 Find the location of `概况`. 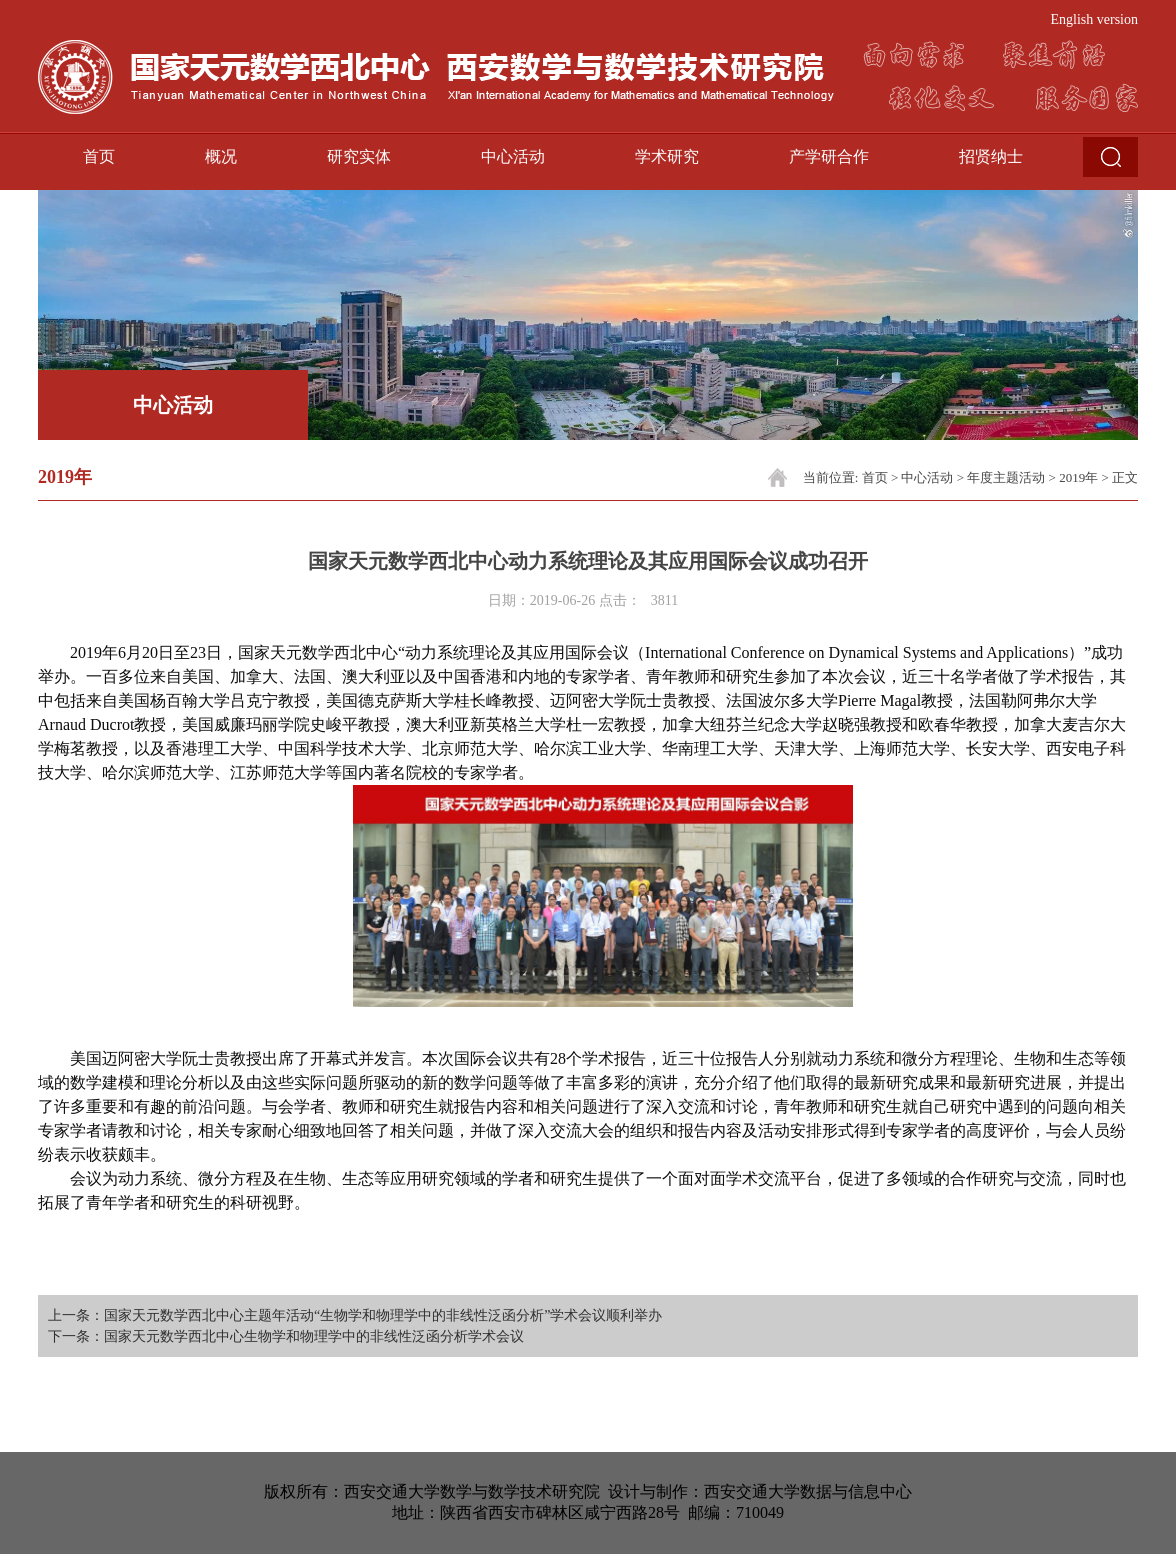

概况 is located at coordinates (221, 156).